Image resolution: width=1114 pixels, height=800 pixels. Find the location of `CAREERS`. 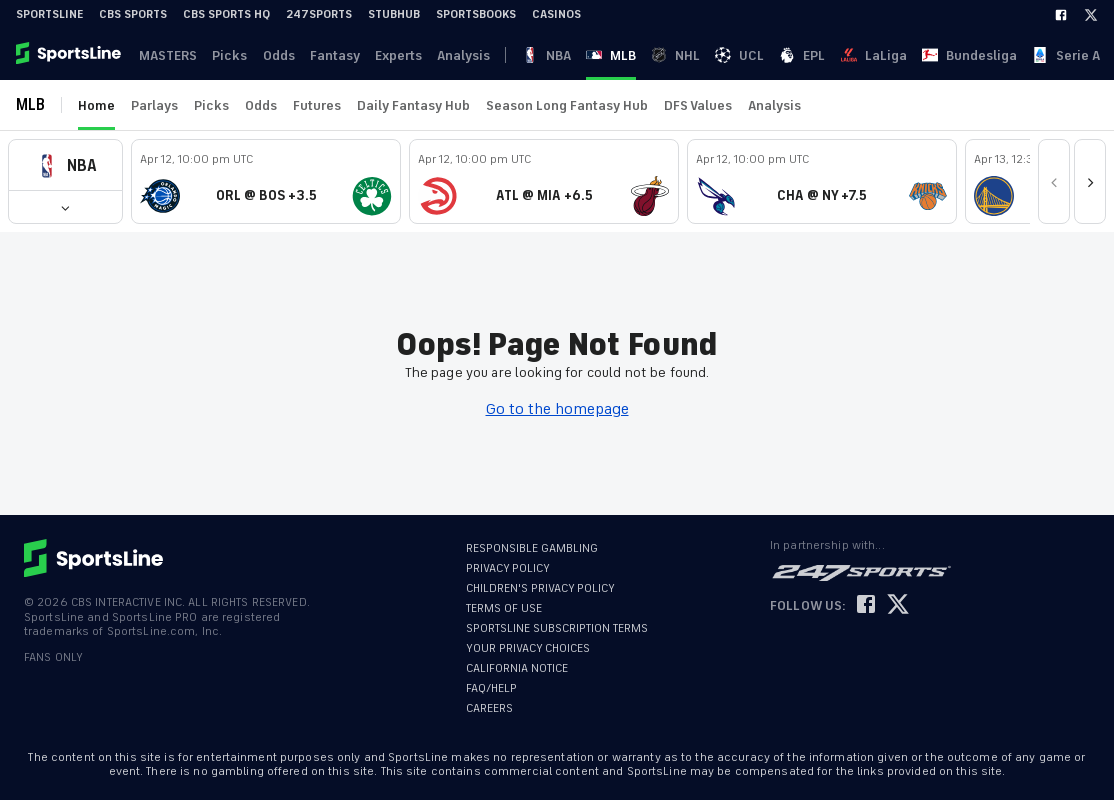

CAREERS is located at coordinates (489, 708).